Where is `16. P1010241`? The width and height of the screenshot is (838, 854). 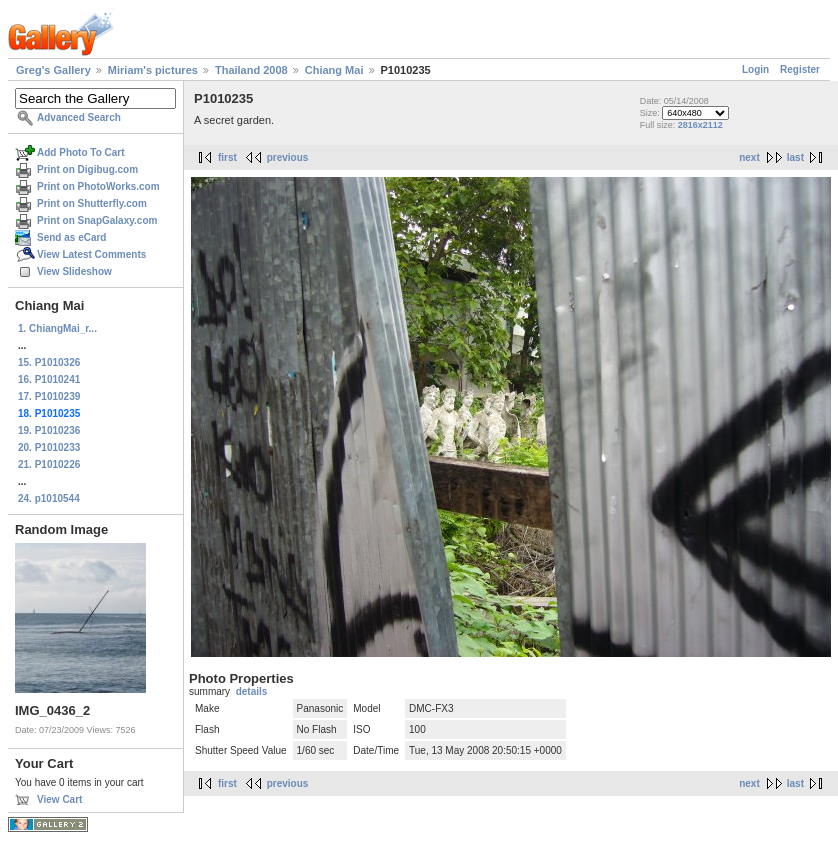 16. P1010241 is located at coordinates (49, 379).